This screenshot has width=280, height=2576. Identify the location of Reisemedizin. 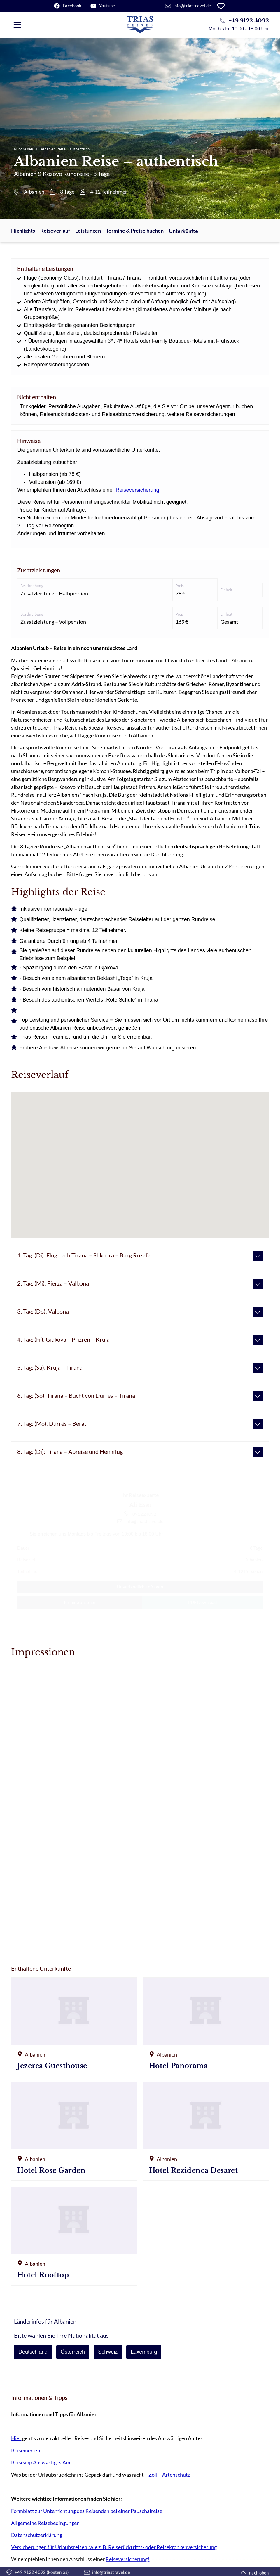
(26, 2450).